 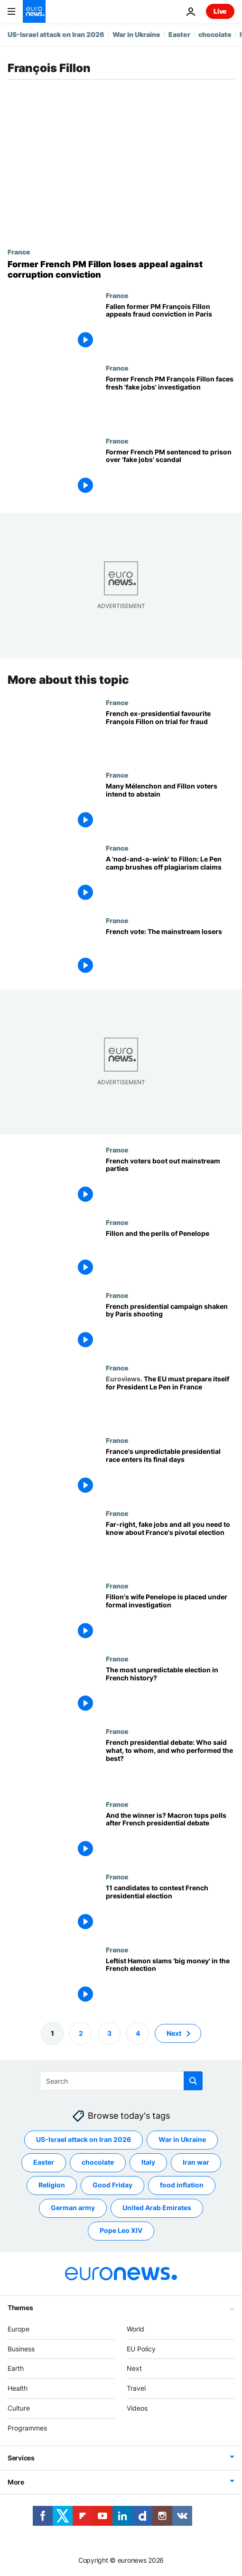 What do you see at coordinates (98, 2162) in the screenshot?
I see `chocolate [See more articles from the chocolate tag]` at bounding box center [98, 2162].